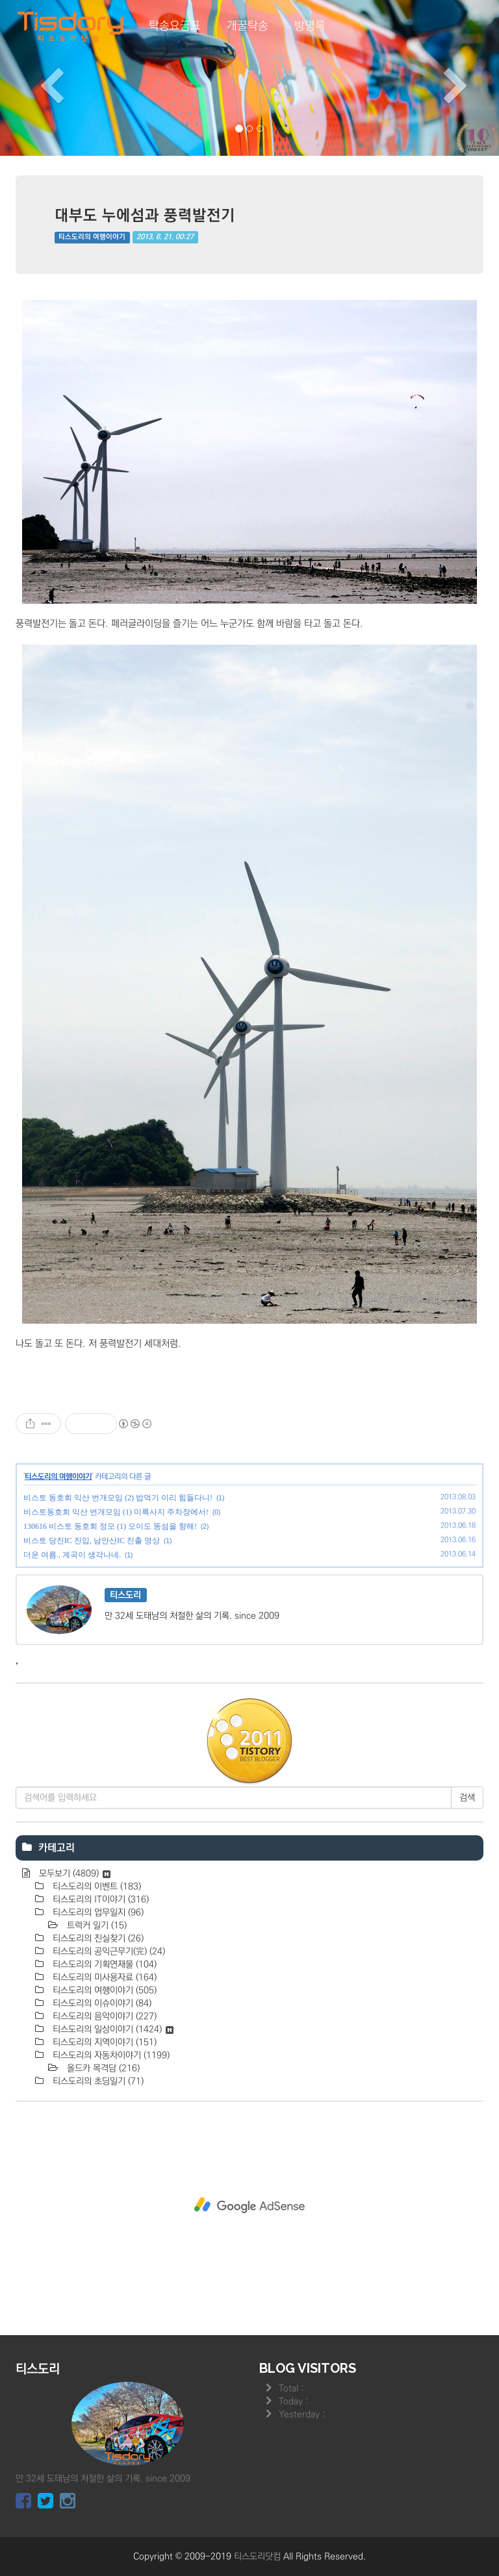 Image resolution: width=499 pixels, height=2576 pixels. What do you see at coordinates (97, 1938) in the screenshot?
I see `티스도리의 진실찾기` at bounding box center [97, 1938].